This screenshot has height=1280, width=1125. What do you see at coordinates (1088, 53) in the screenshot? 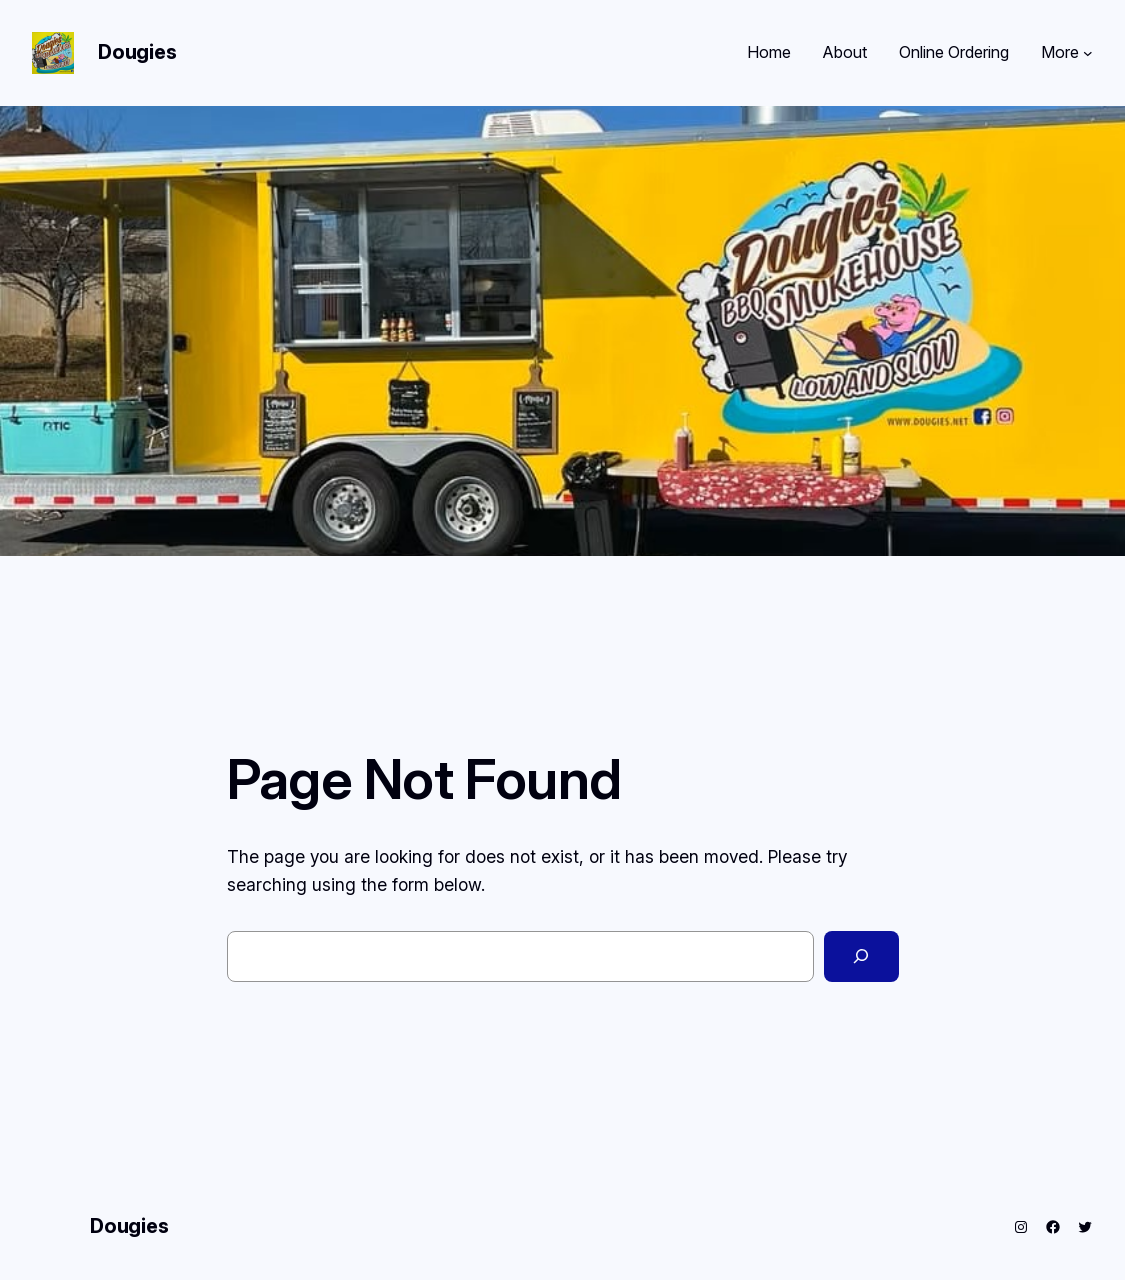
I see `[More submenu]` at bounding box center [1088, 53].